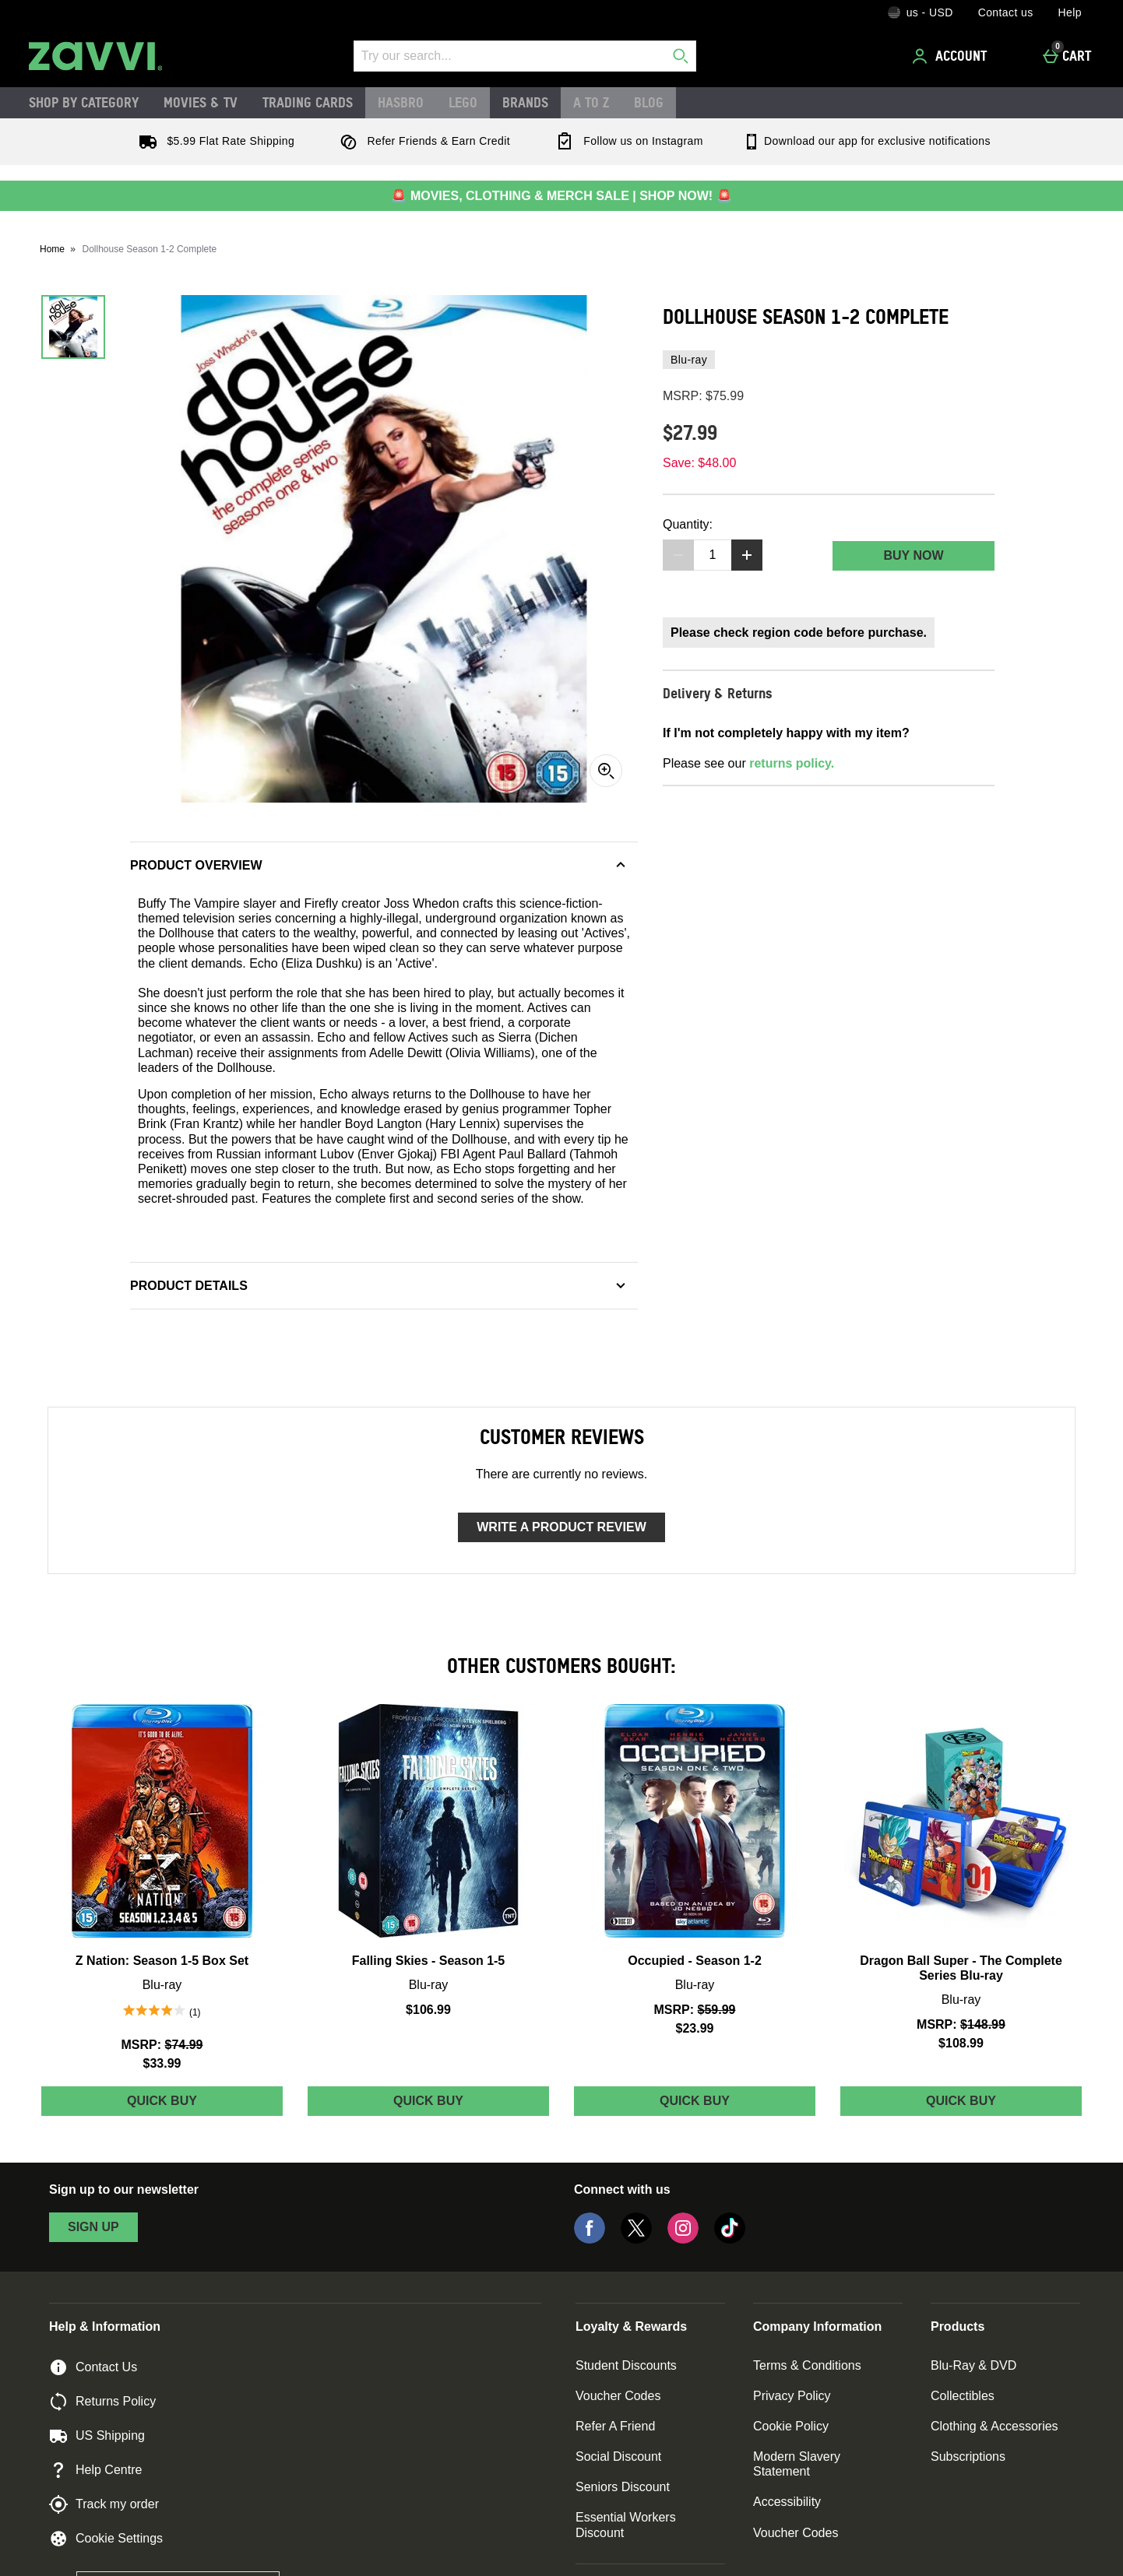 Image resolution: width=1123 pixels, height=2576 pixels. I want to click on returns policy., so click(791, 763).